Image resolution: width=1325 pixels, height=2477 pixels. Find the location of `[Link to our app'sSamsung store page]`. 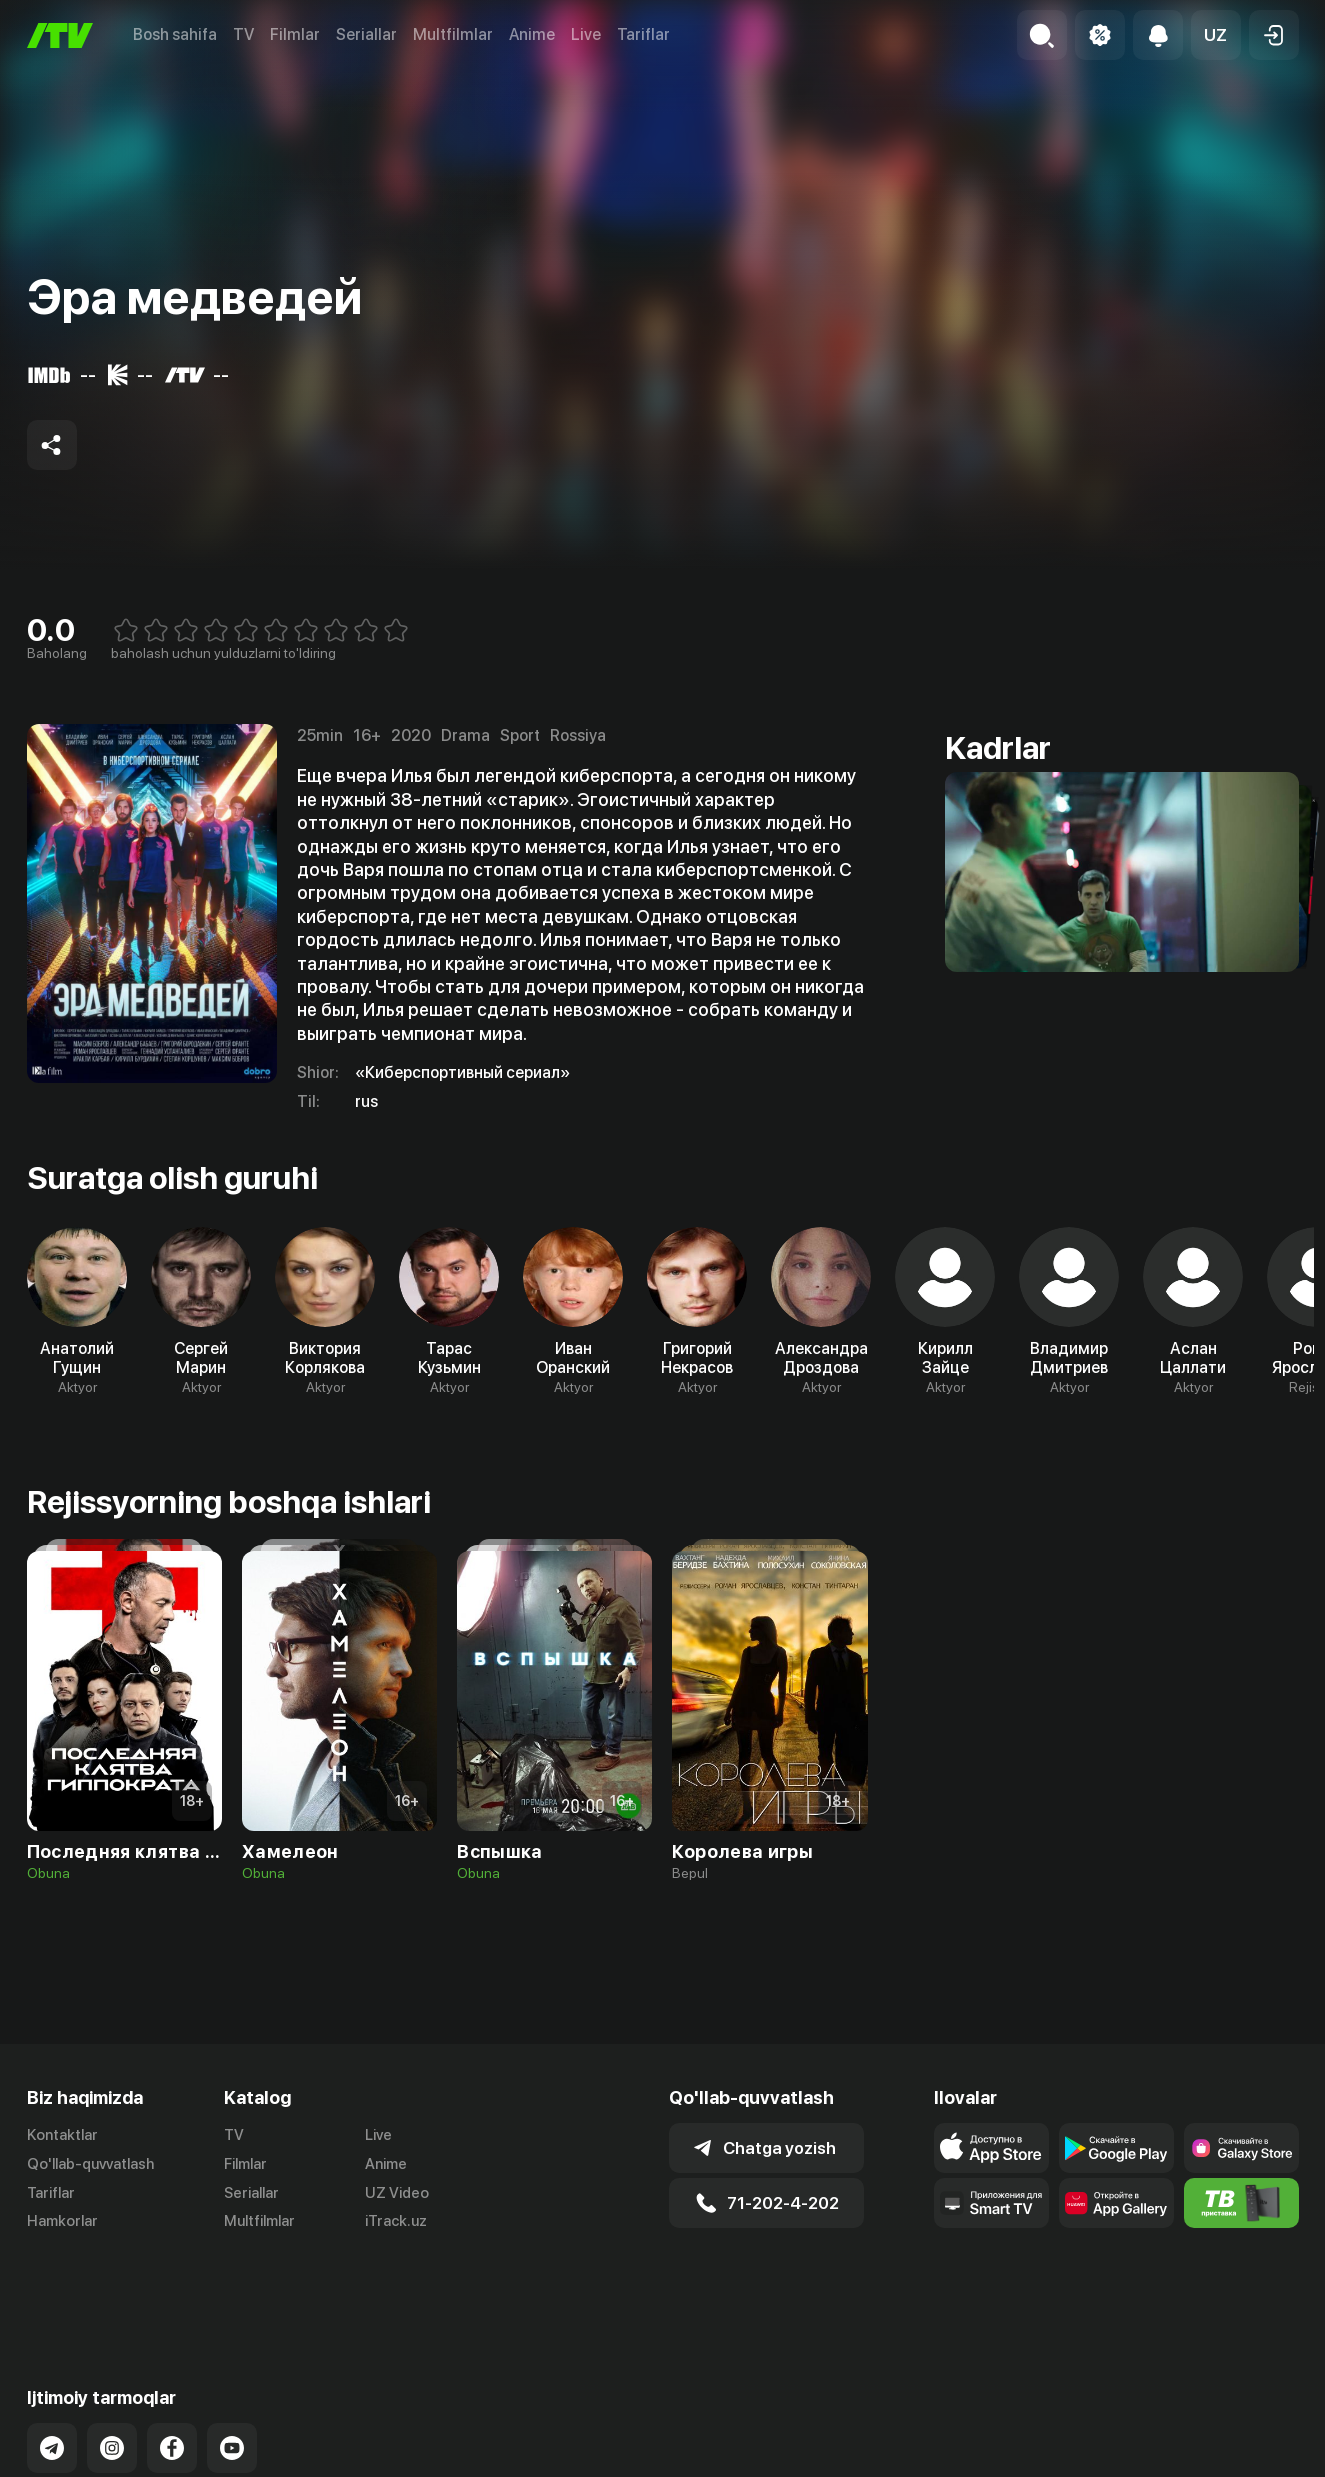

[Link to our app'sSamsung store page] is located at coordinates (1241, 2148).